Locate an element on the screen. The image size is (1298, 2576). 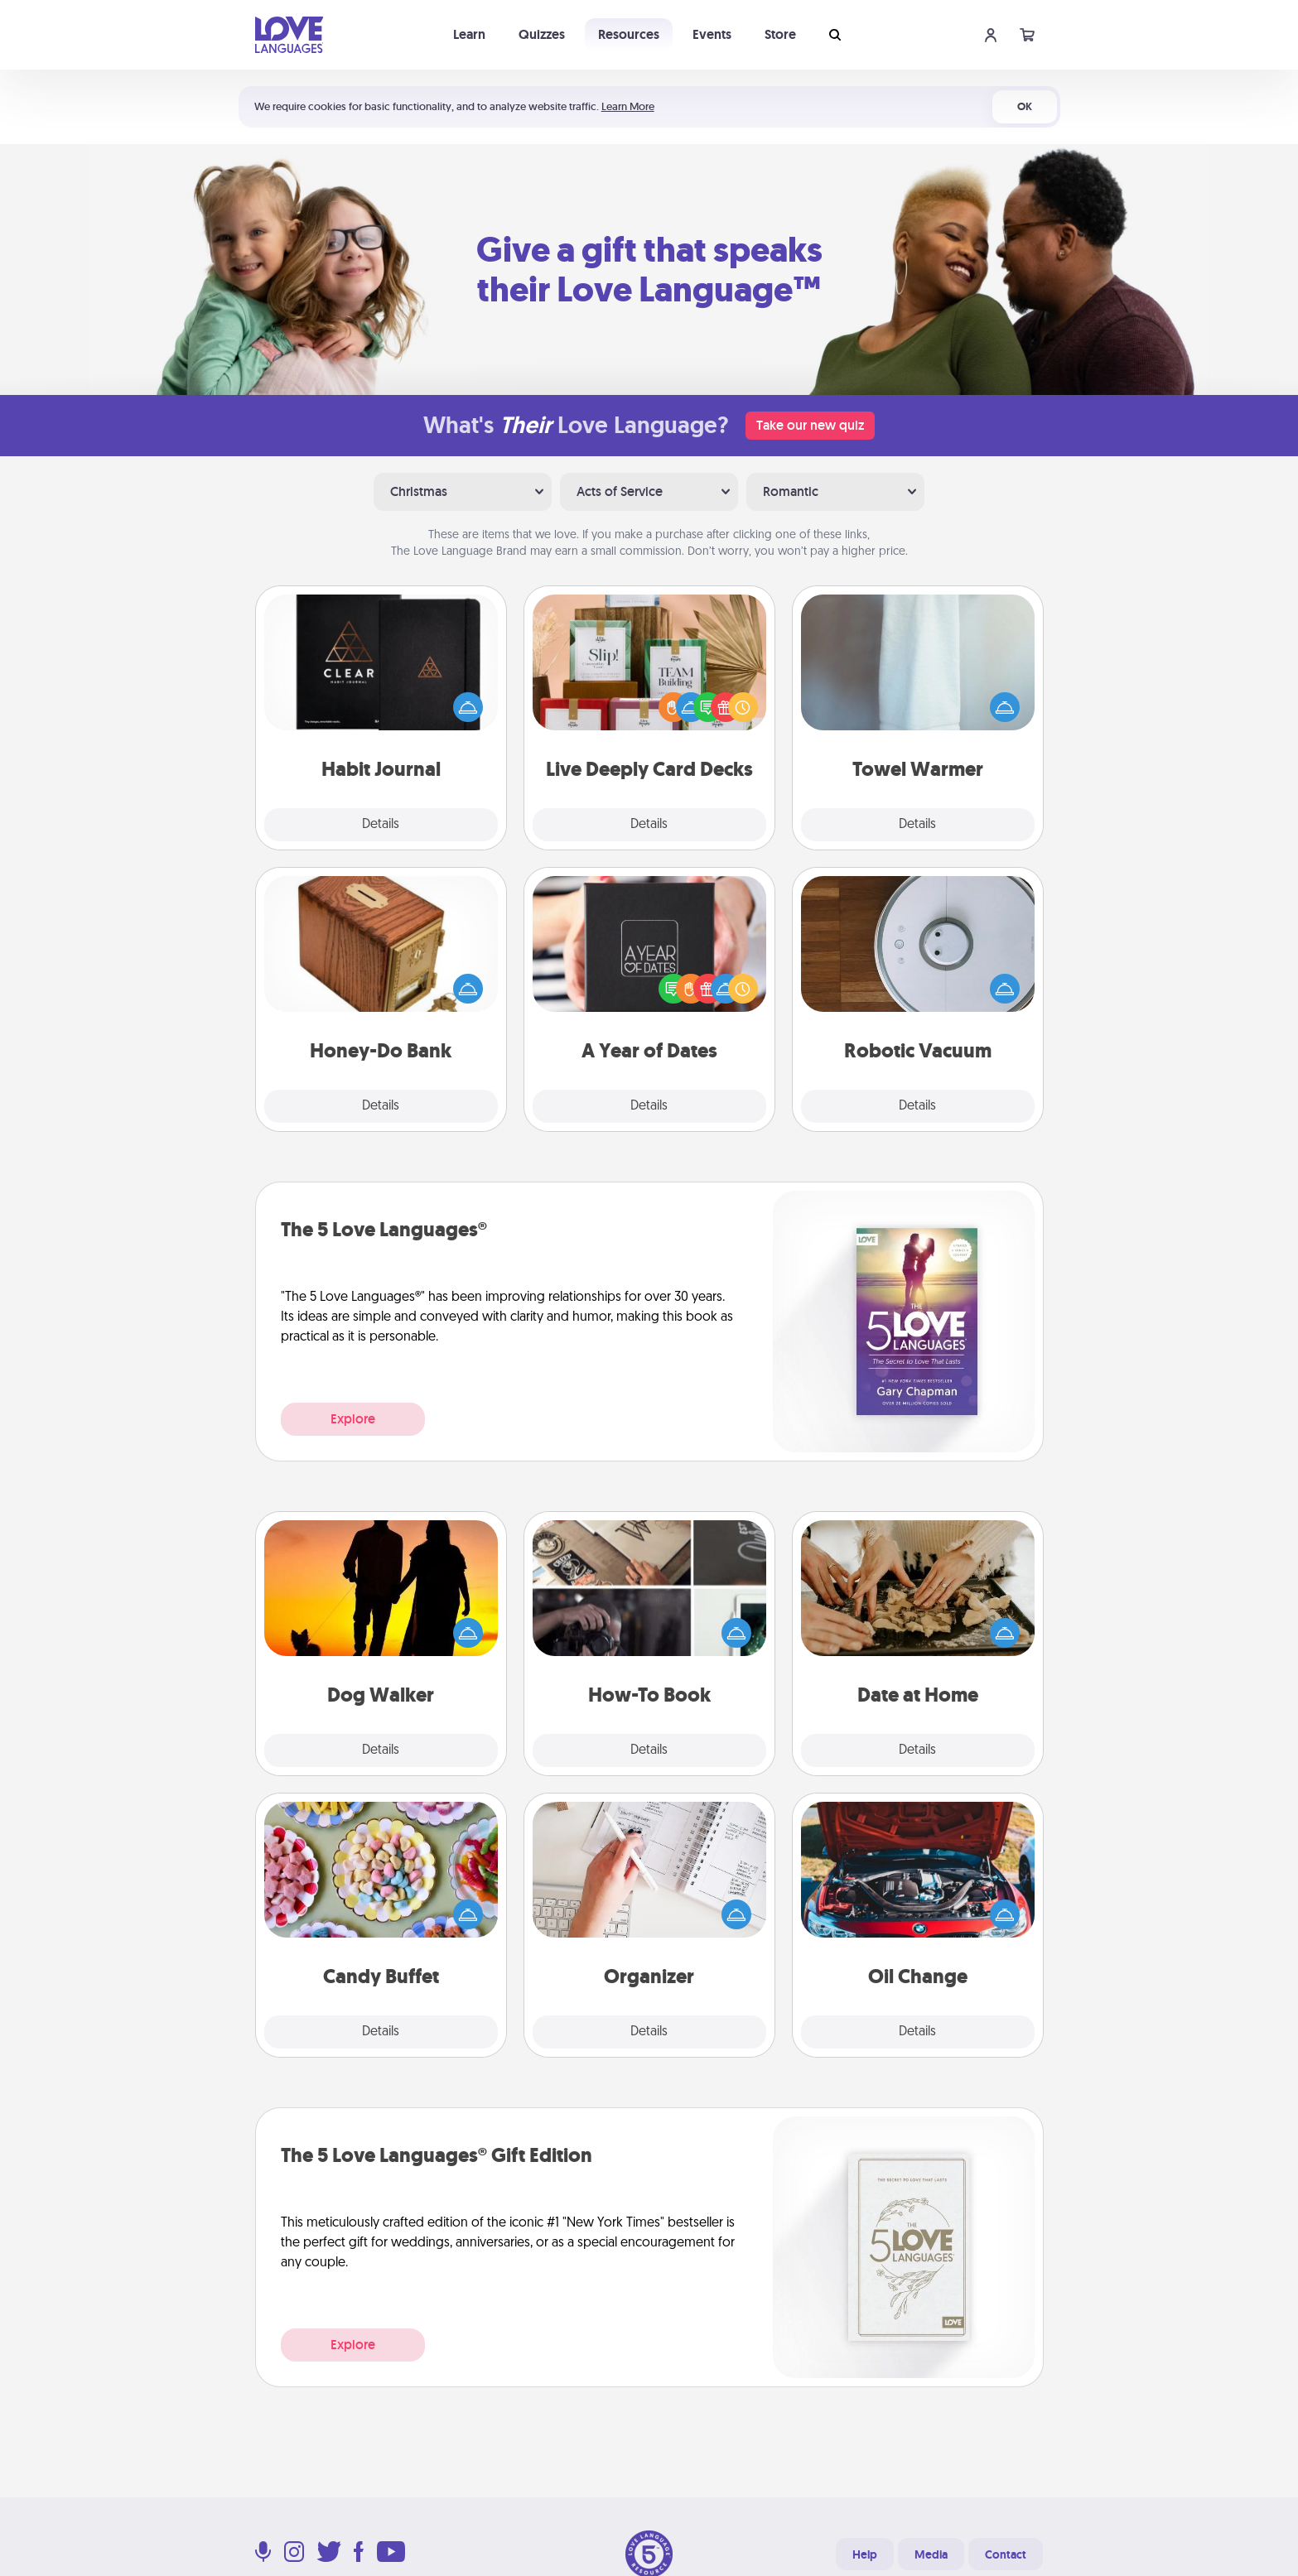
Help is located at coordinates (864, 2554).